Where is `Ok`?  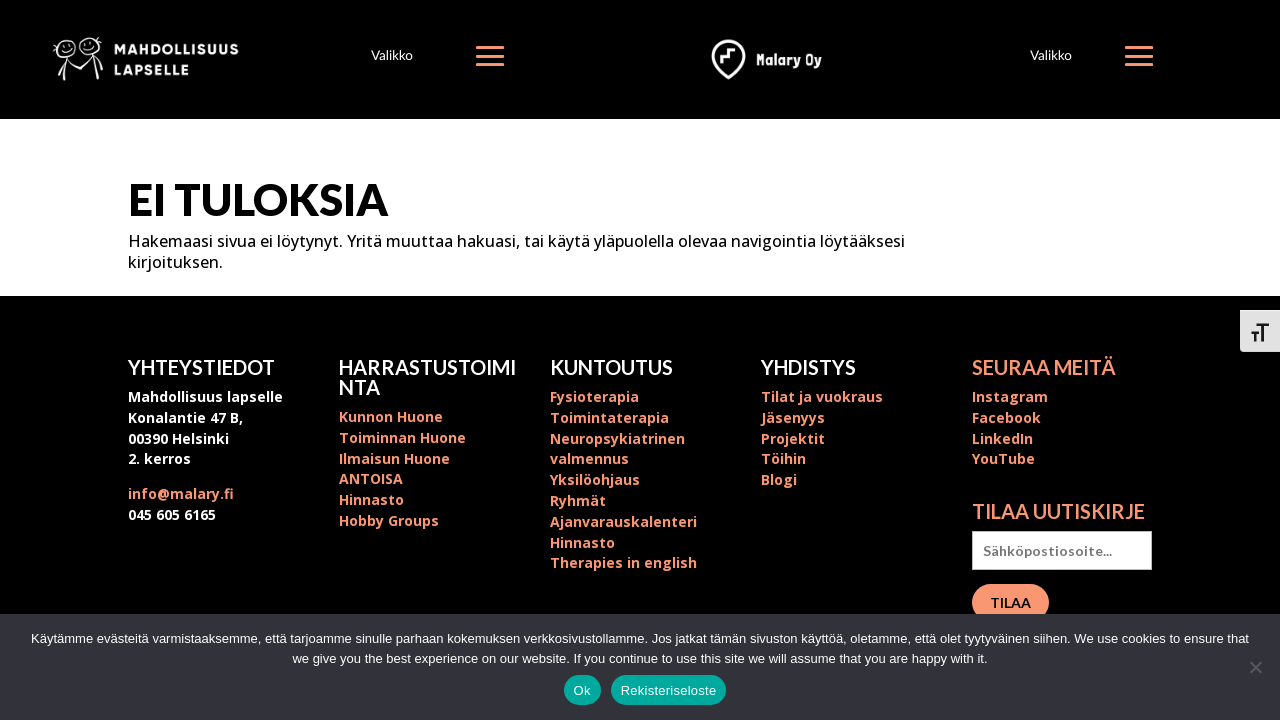
Ok is located at coordinates (582, 690).